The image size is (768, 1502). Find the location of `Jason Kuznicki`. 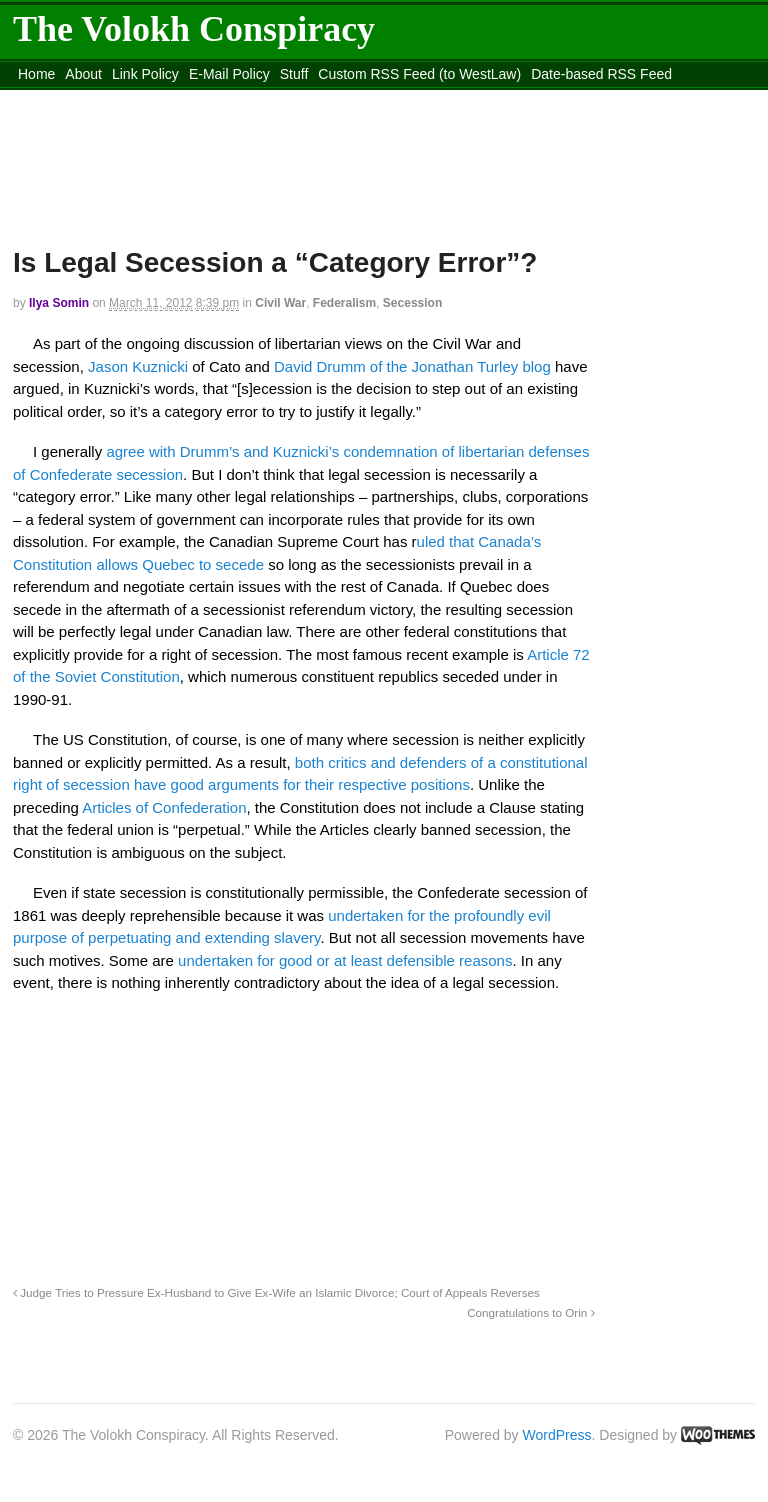

Jason Kuznicki is located at coordinates (140, 366).